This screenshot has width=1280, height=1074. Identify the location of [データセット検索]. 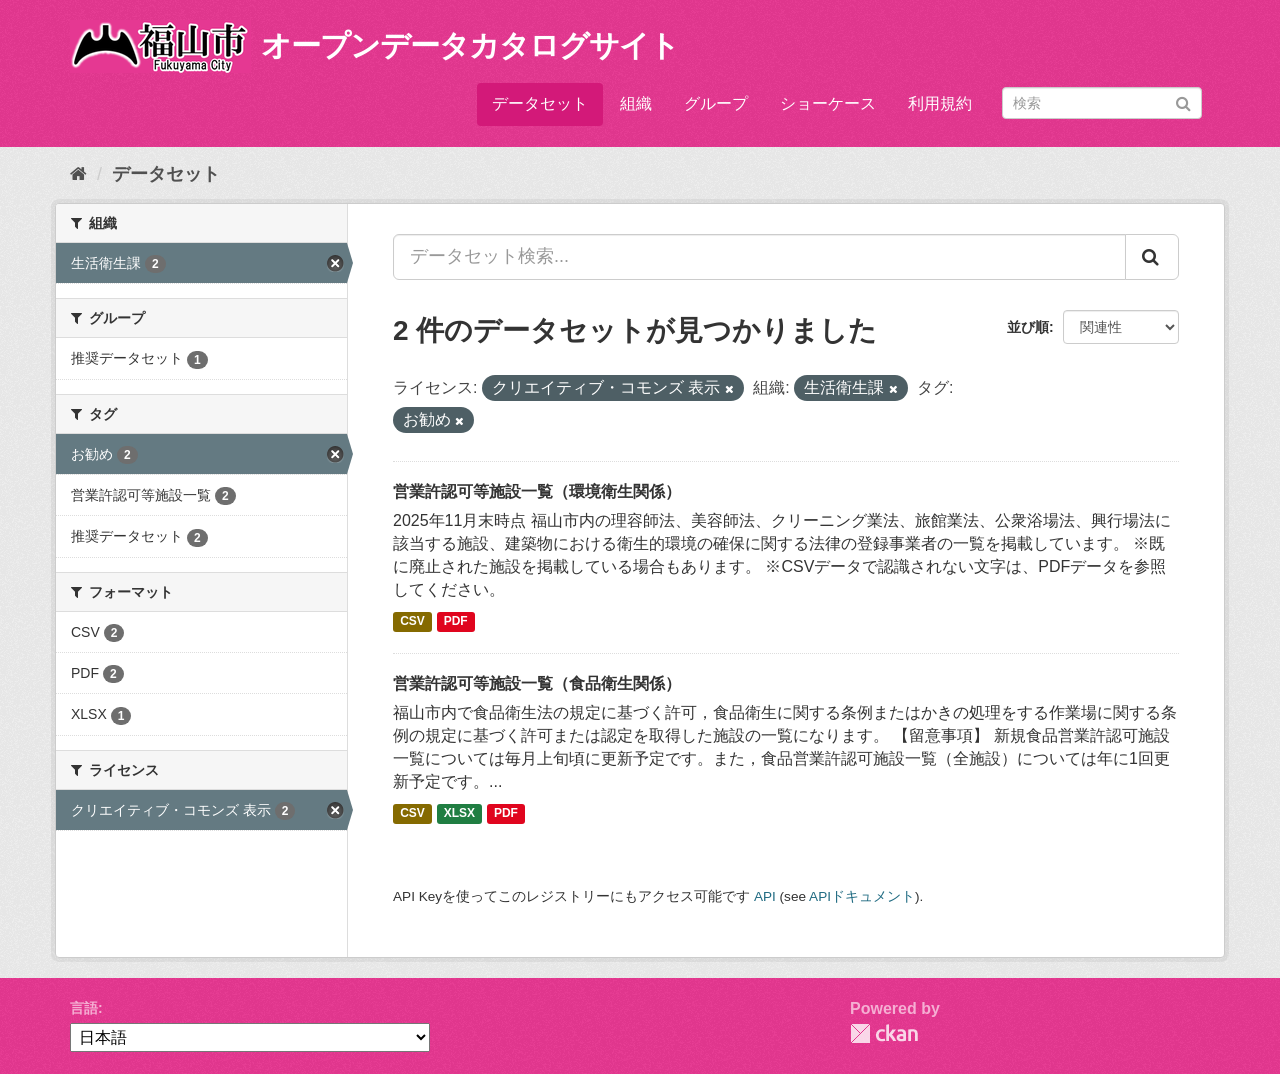
(1102, 103).